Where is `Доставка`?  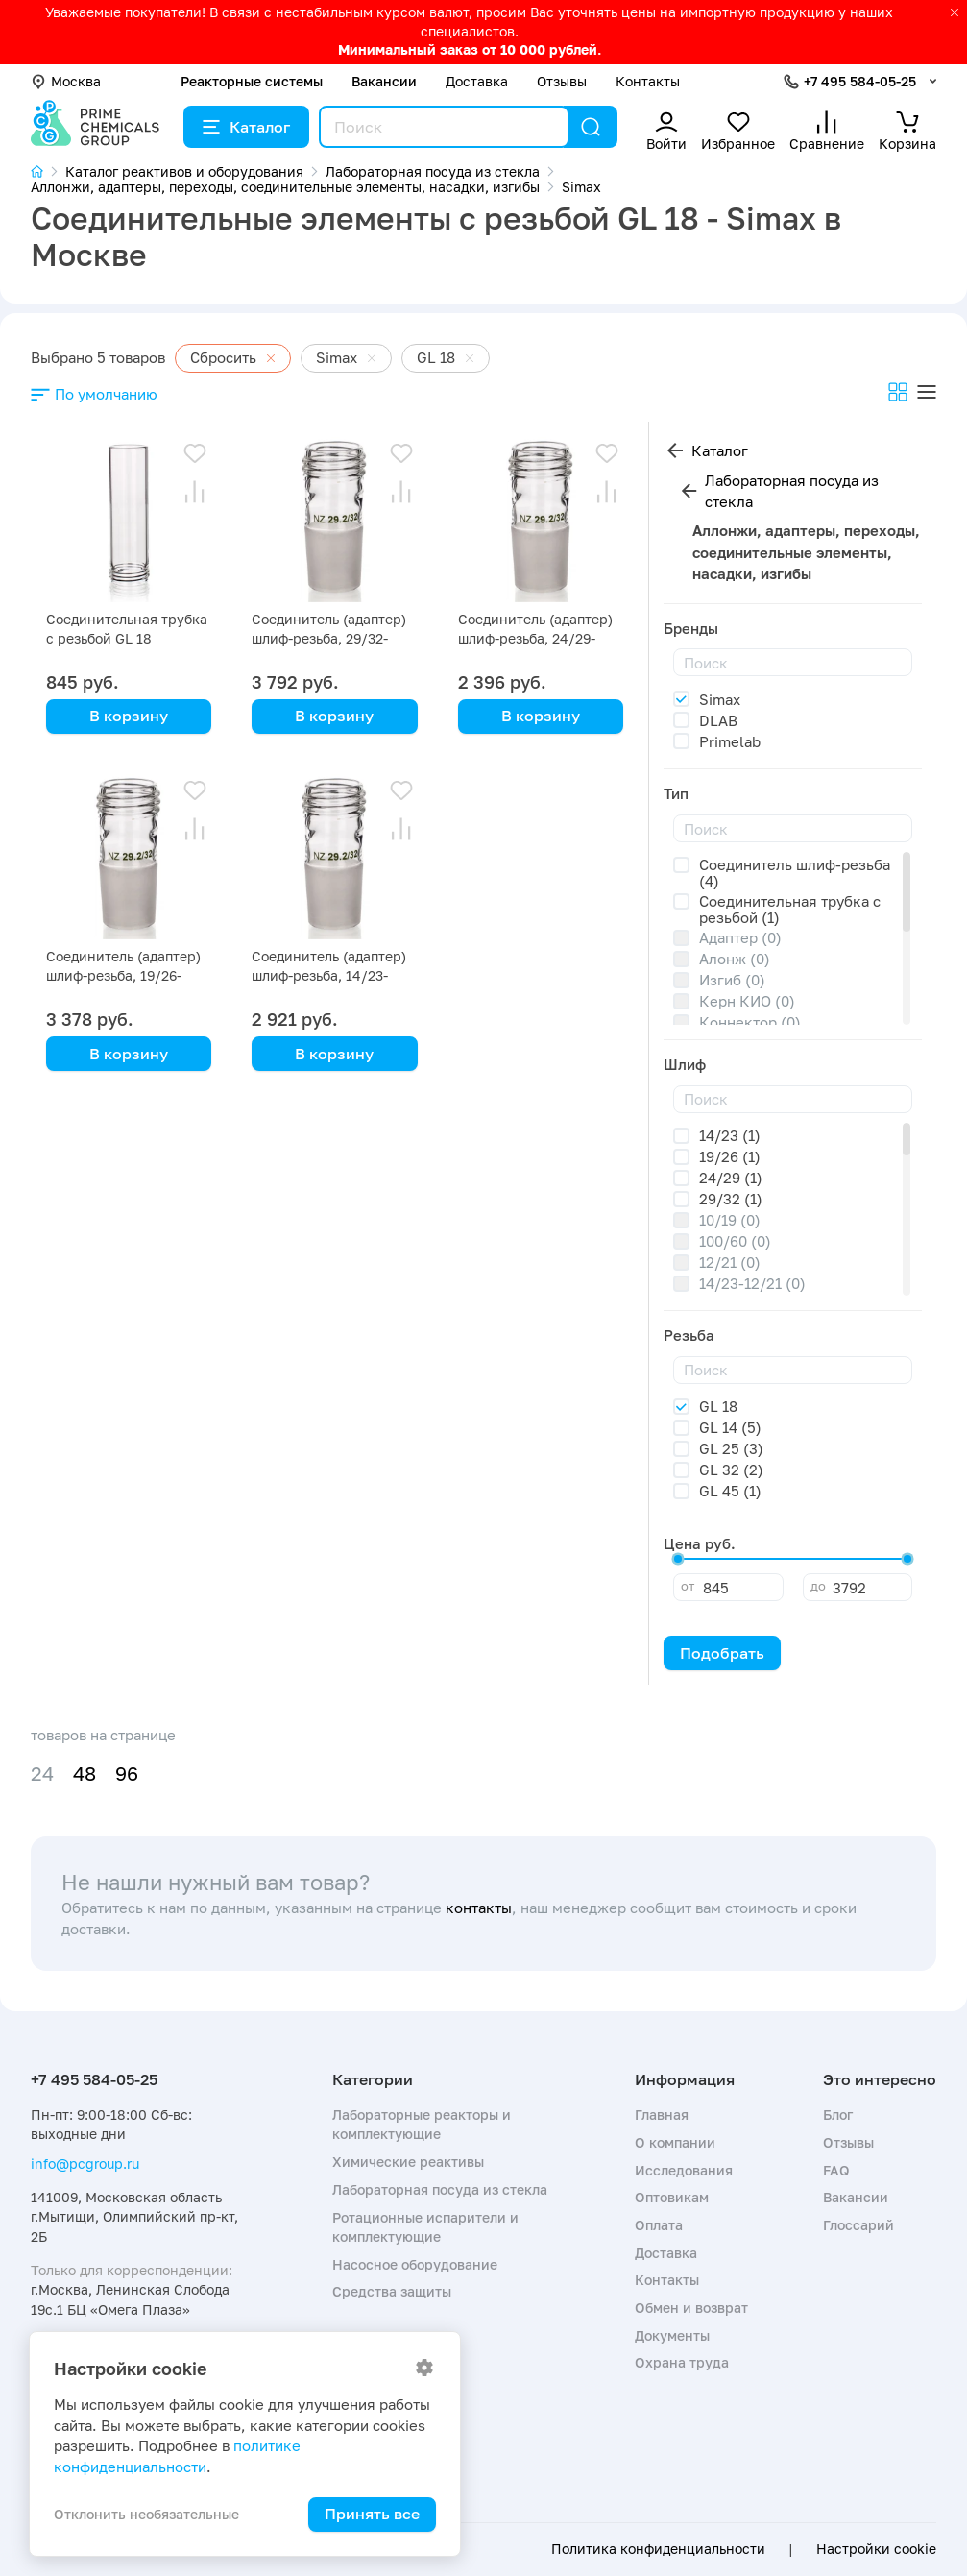
Доставка is located at coordinates (477, 81).